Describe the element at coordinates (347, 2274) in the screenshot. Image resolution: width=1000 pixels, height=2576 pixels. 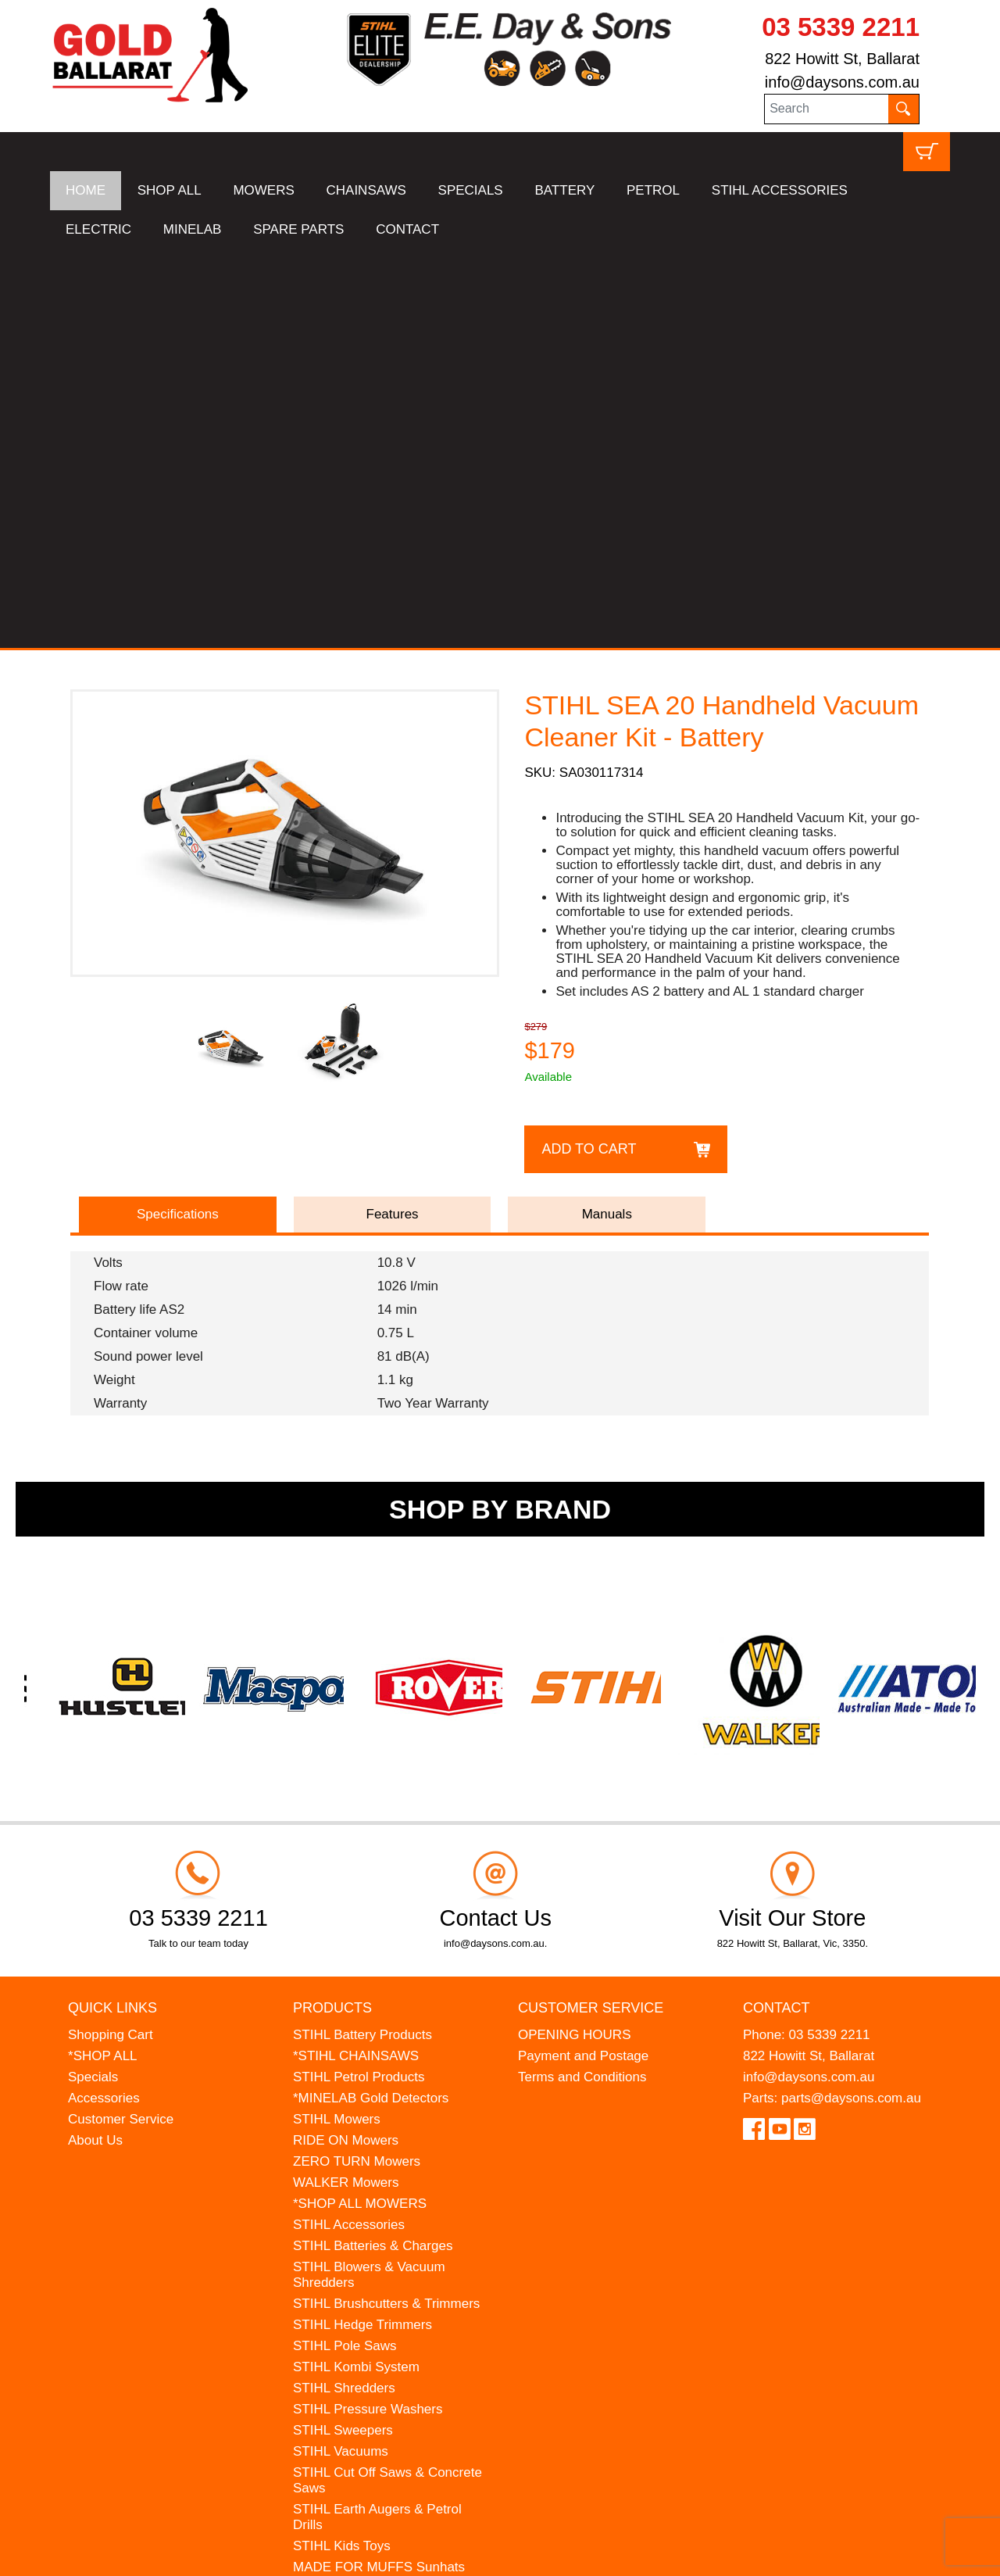
I see `GIFT VOUCHERS` at that location.